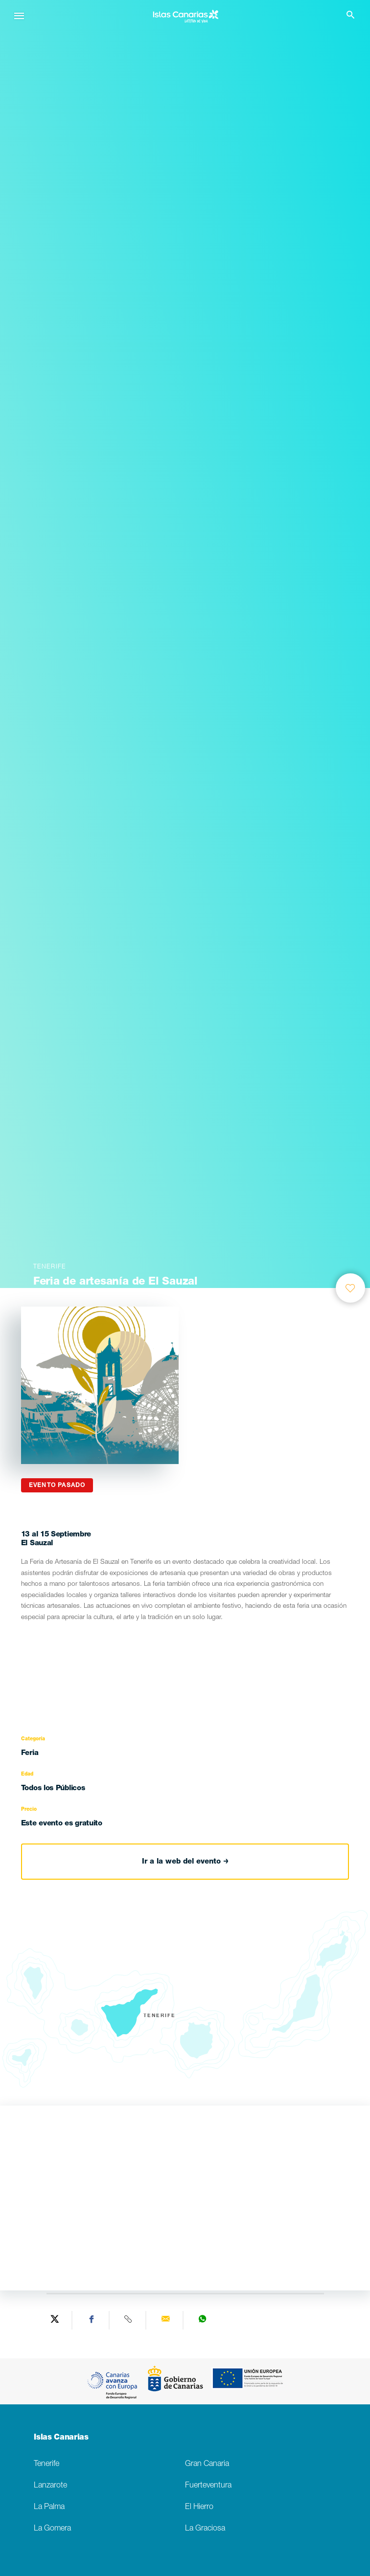 This screenshot has height=2576, width=370. Describe the element at coordinates (199, 2507) in the screenshot. I see `El Hierro` at that location.